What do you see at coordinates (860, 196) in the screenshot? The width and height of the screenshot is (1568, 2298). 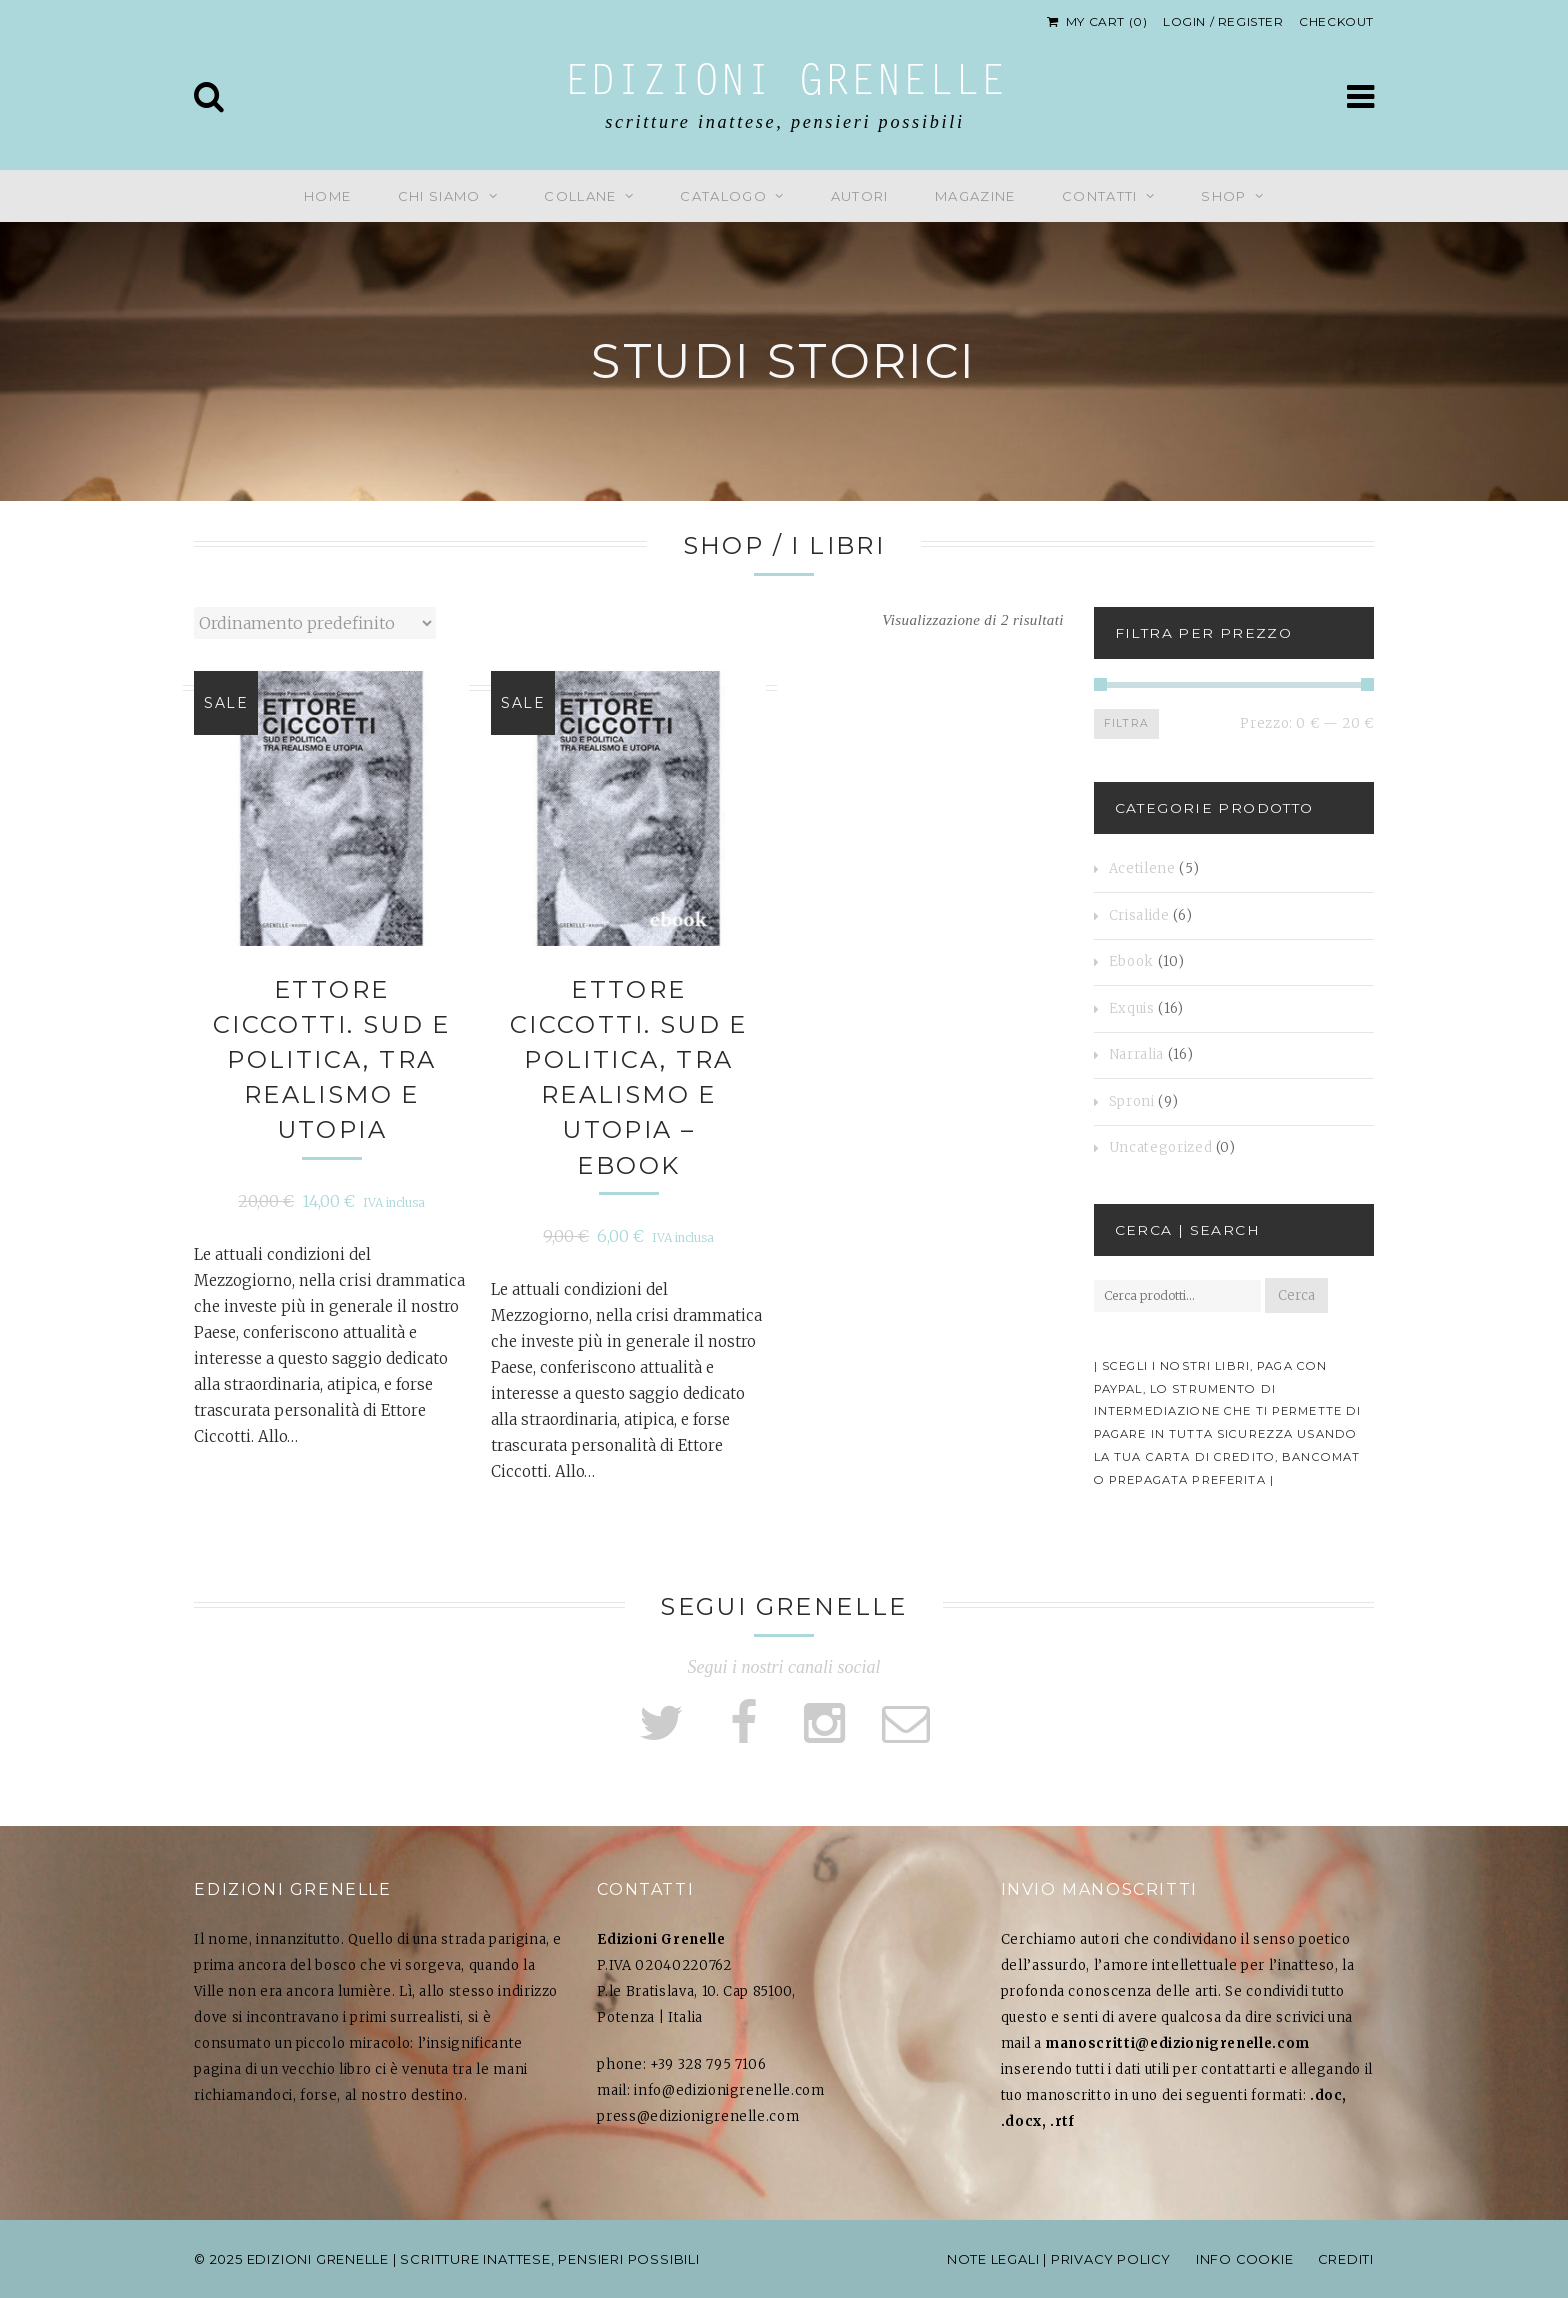 I see `Autori` at bounding box center [860, 196].